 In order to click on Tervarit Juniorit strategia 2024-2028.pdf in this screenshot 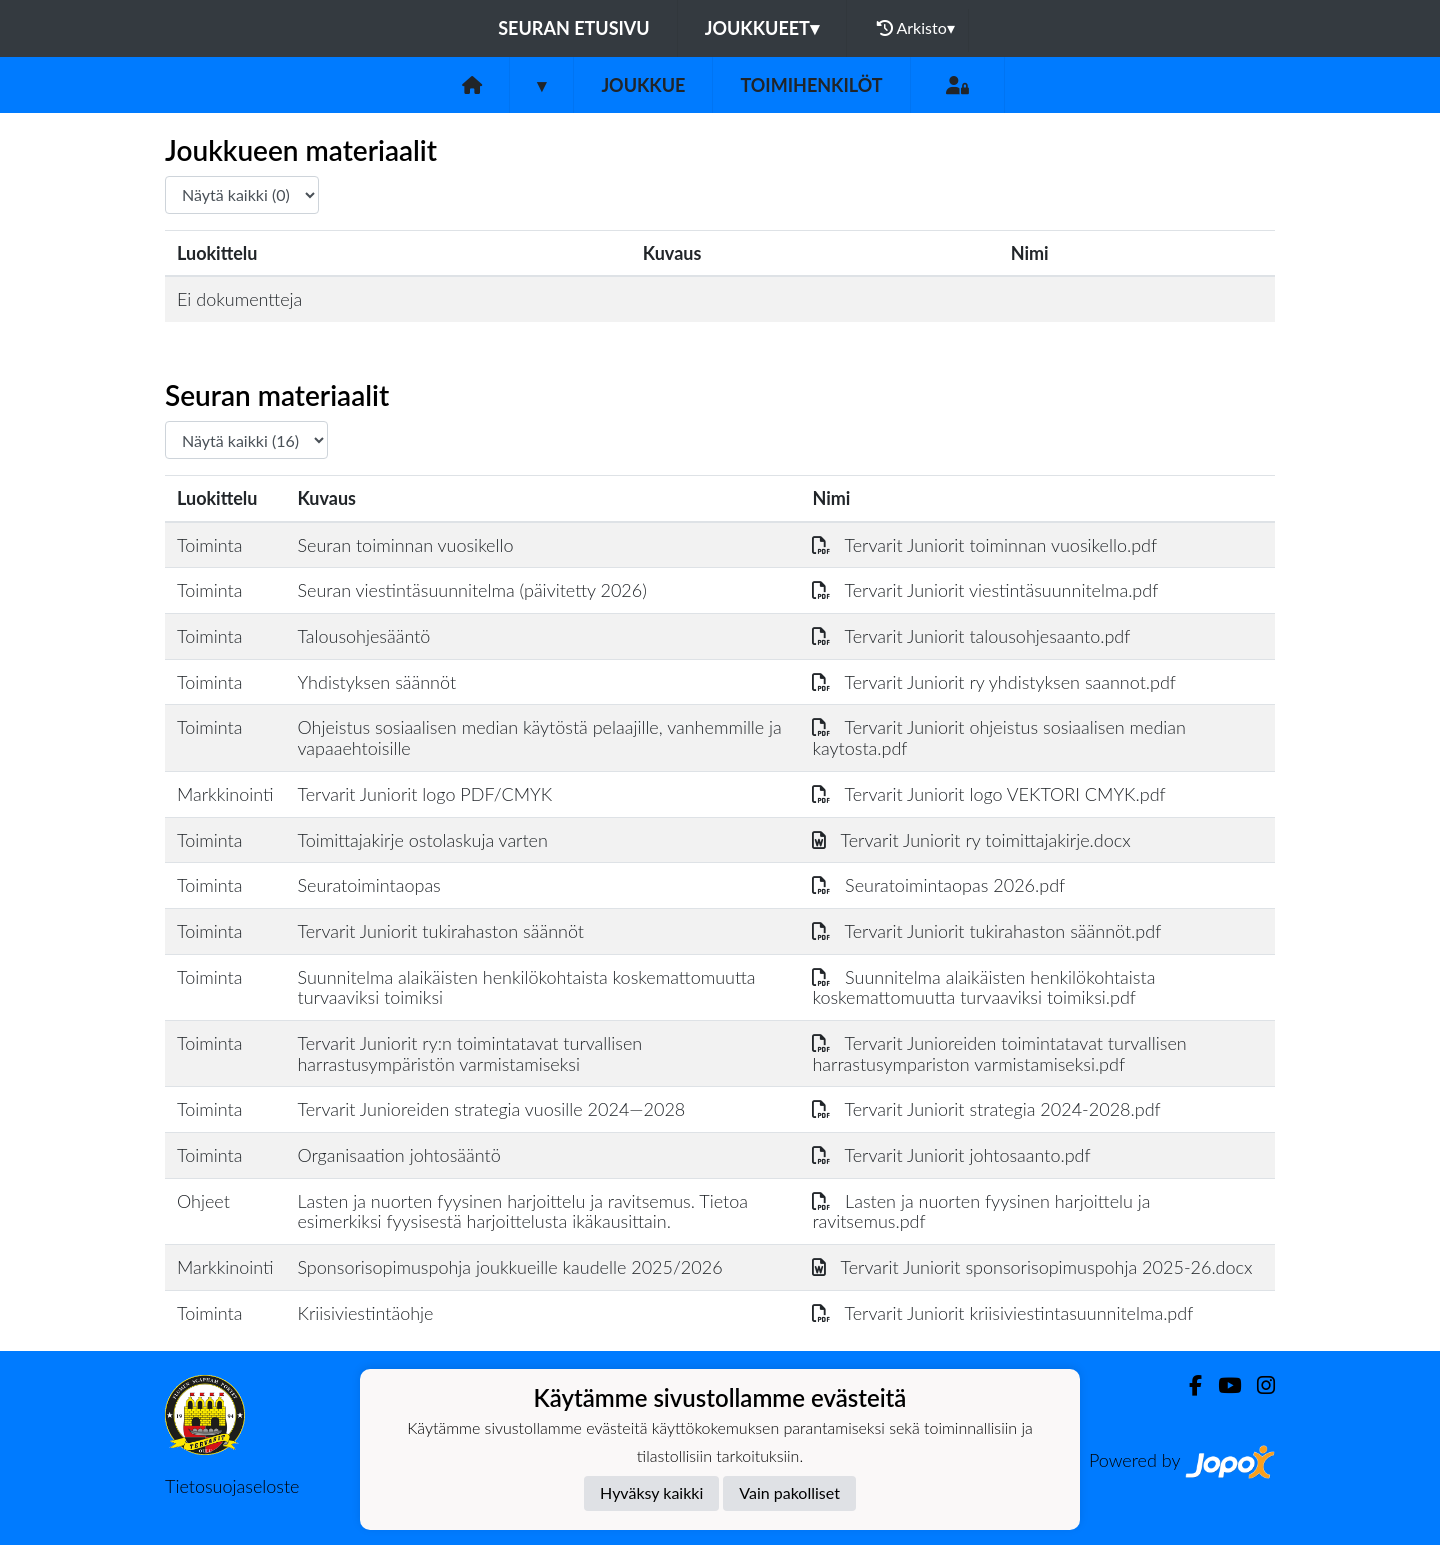, I will do `click(986, 1109)`.